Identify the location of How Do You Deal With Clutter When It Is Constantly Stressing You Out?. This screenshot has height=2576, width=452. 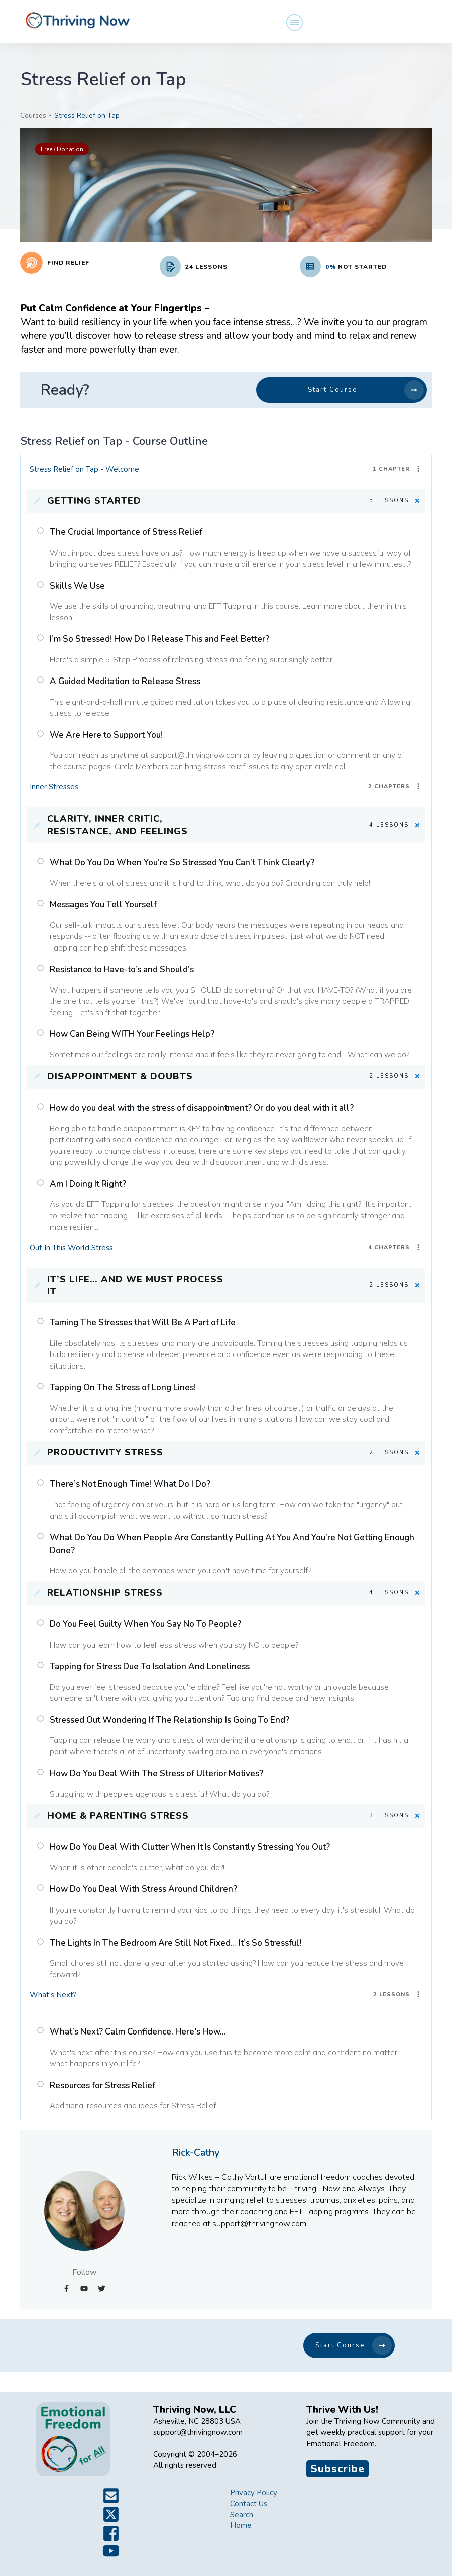
(190, 1847).